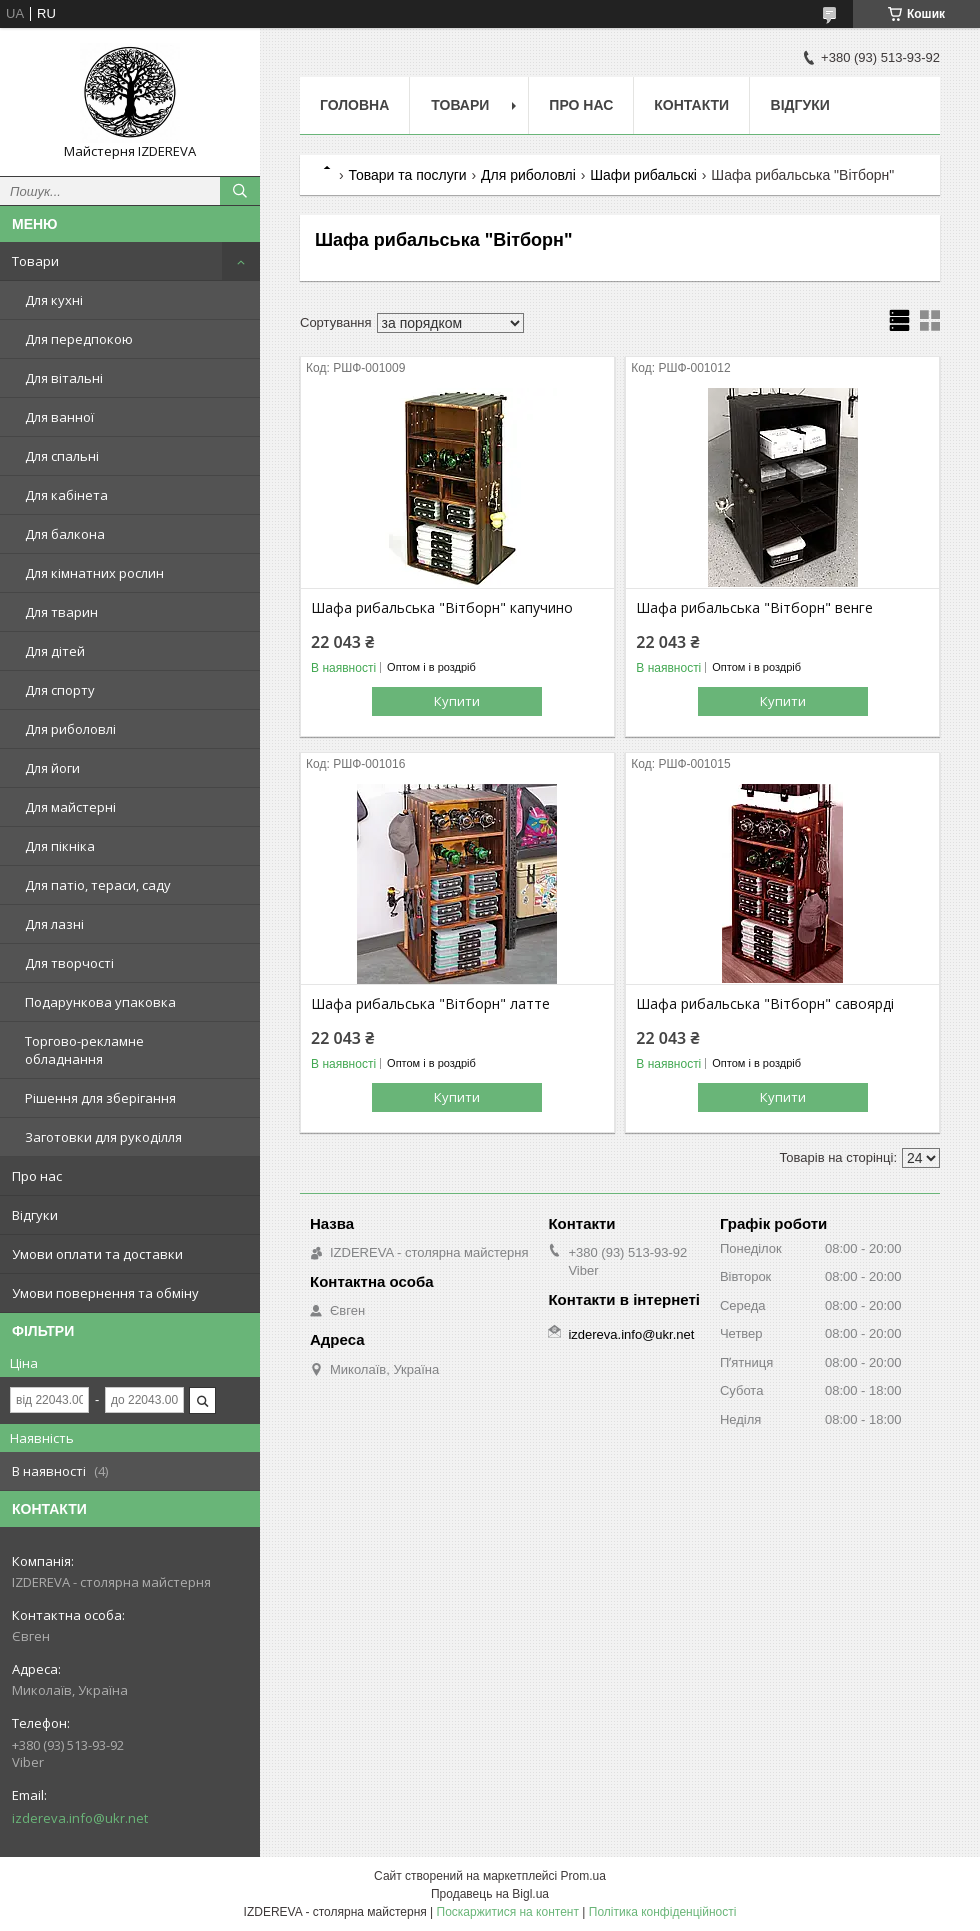 This screenshot has width=980, height=1931. What do you see at coordinates (457, 701) in the screenshot?
I see `Купити` at bounding box center [457, 701].